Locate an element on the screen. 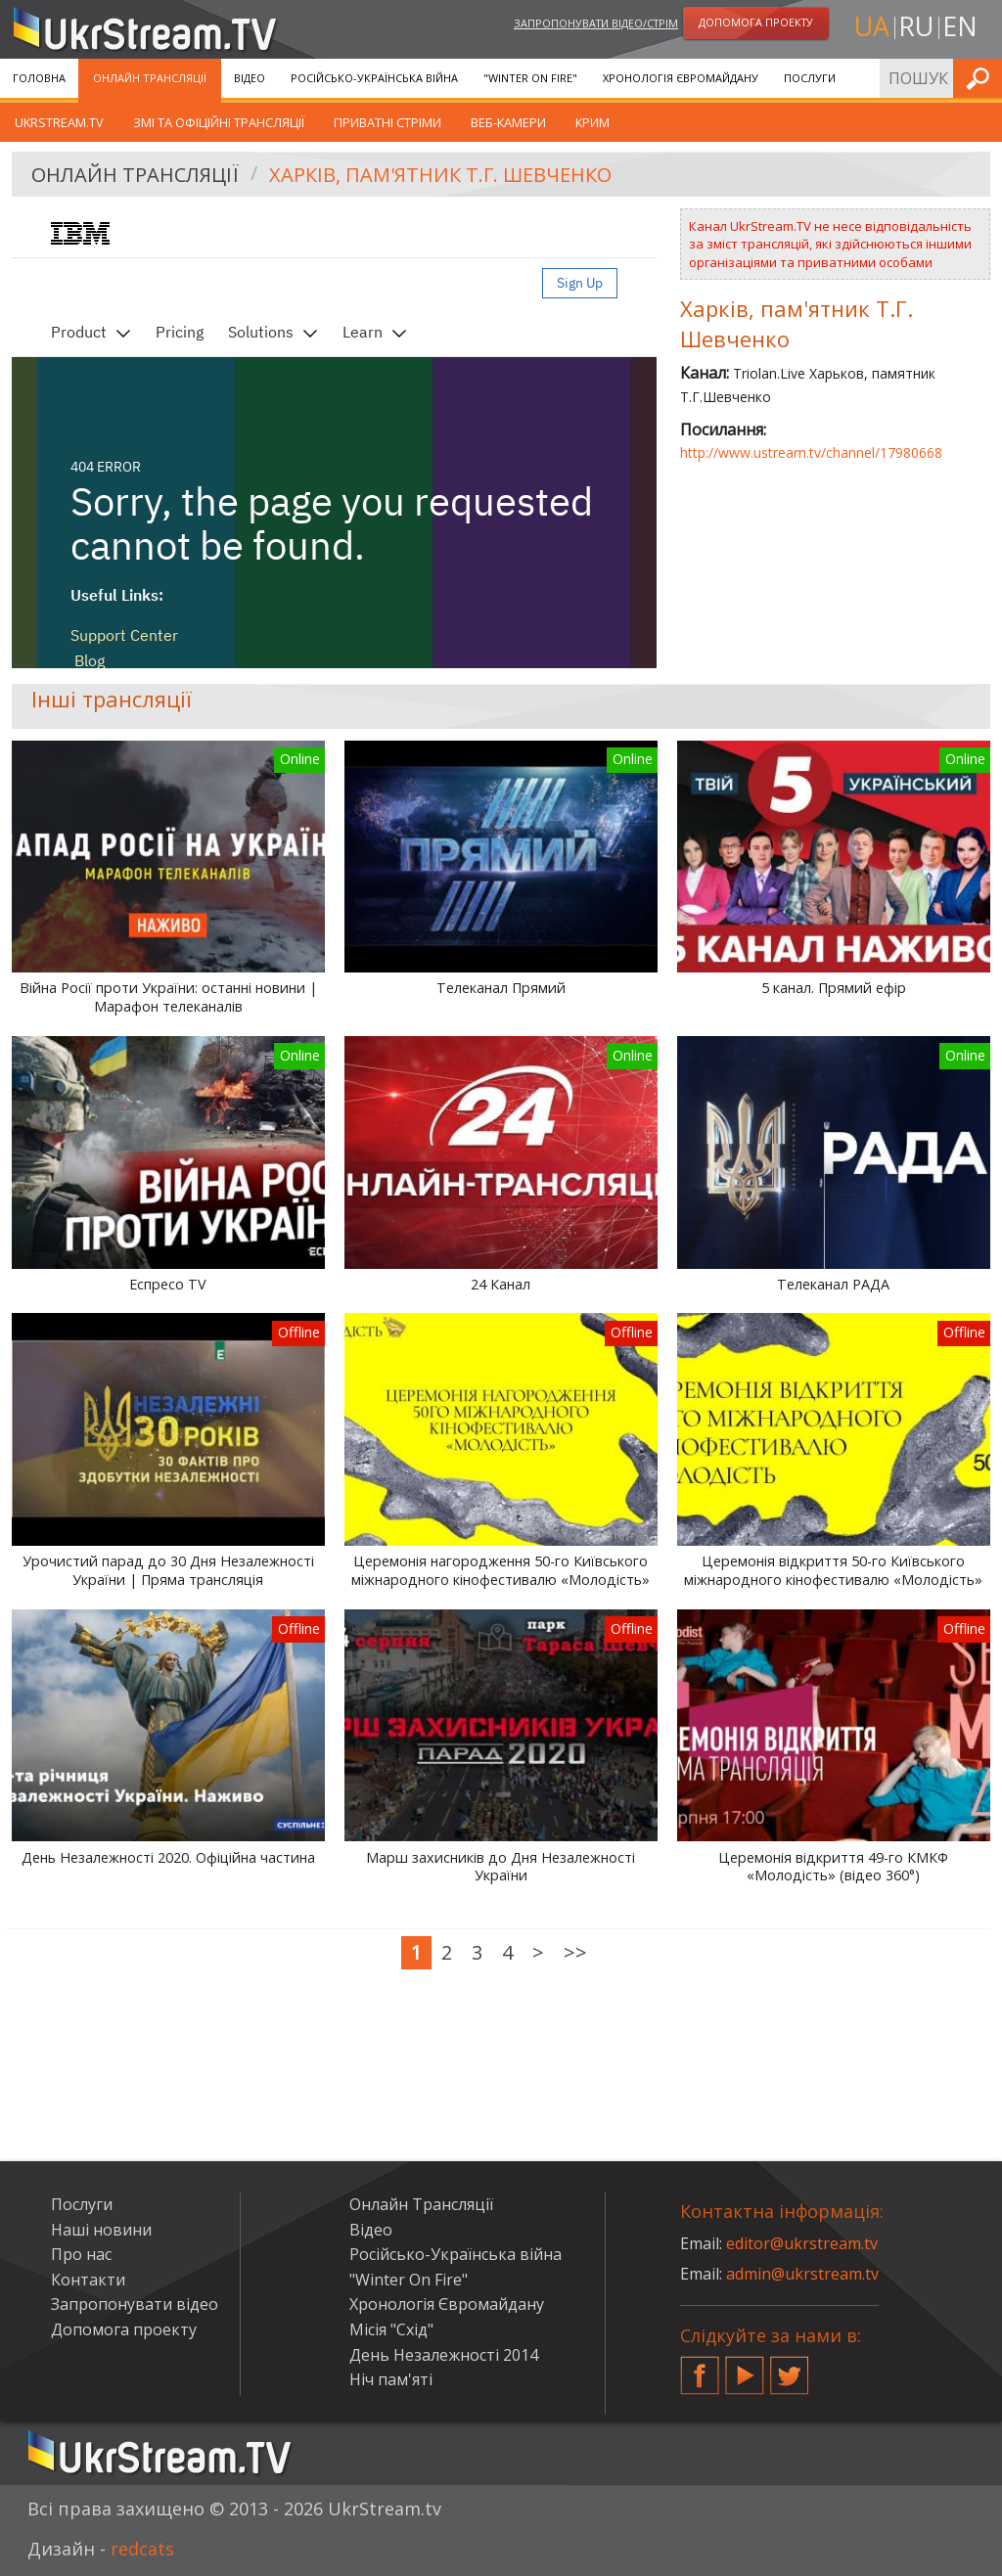  Запропонувати відео/стрім is located at coordinates (596, 23).